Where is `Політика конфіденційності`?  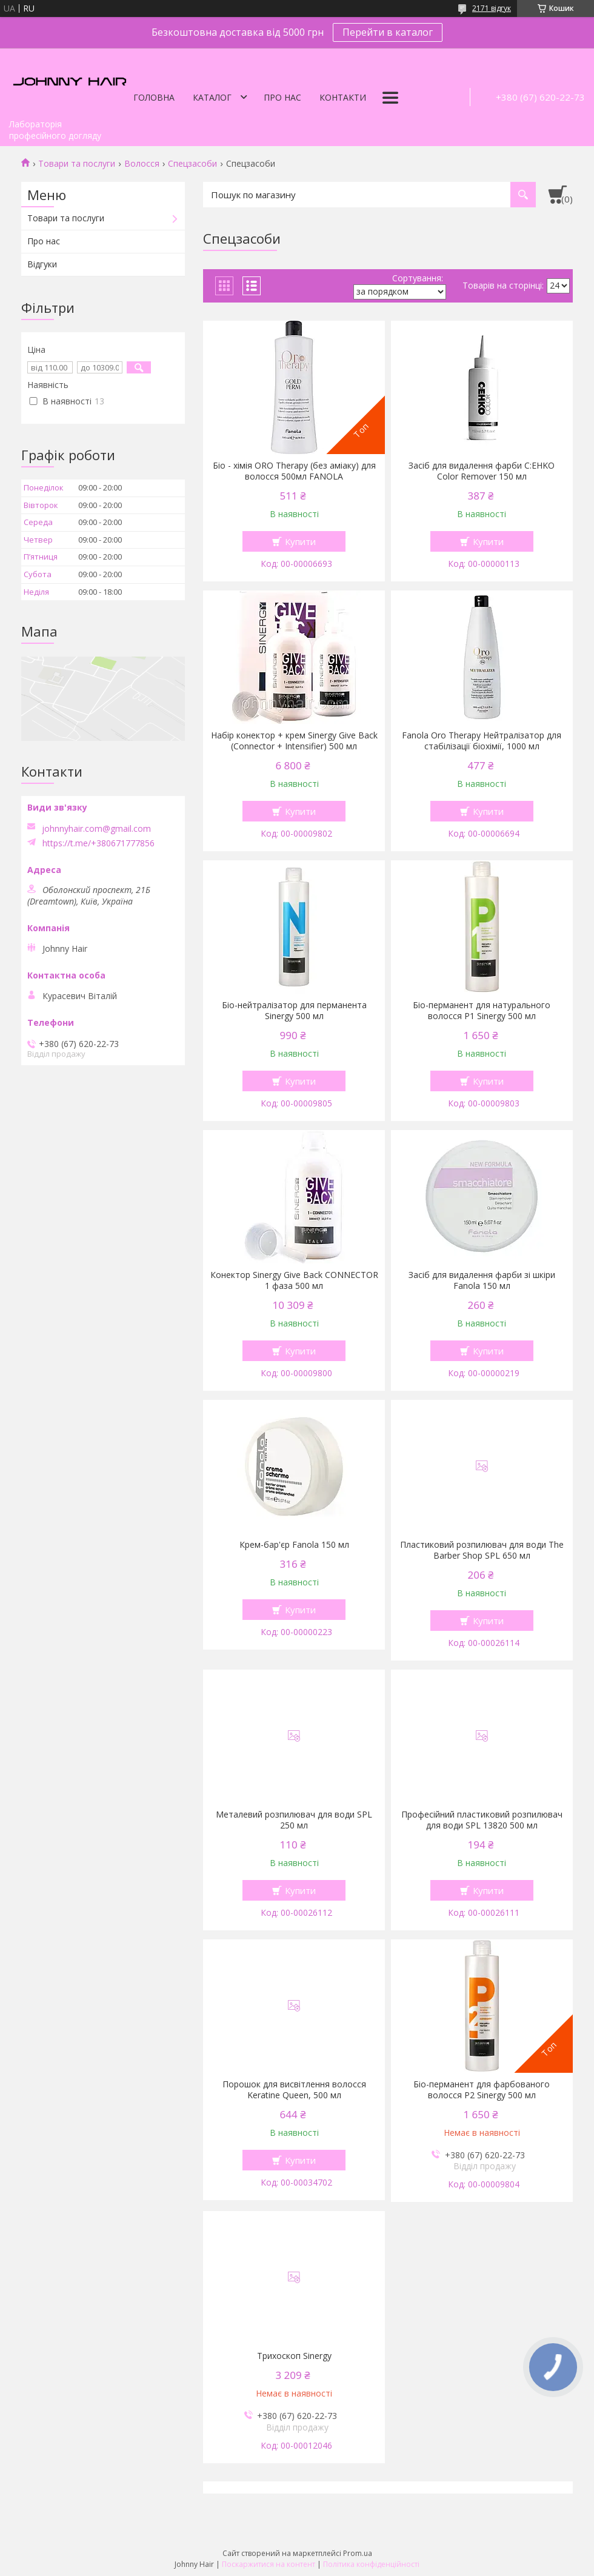 Політика конфіденційності is located at coordinates (371, 2564).